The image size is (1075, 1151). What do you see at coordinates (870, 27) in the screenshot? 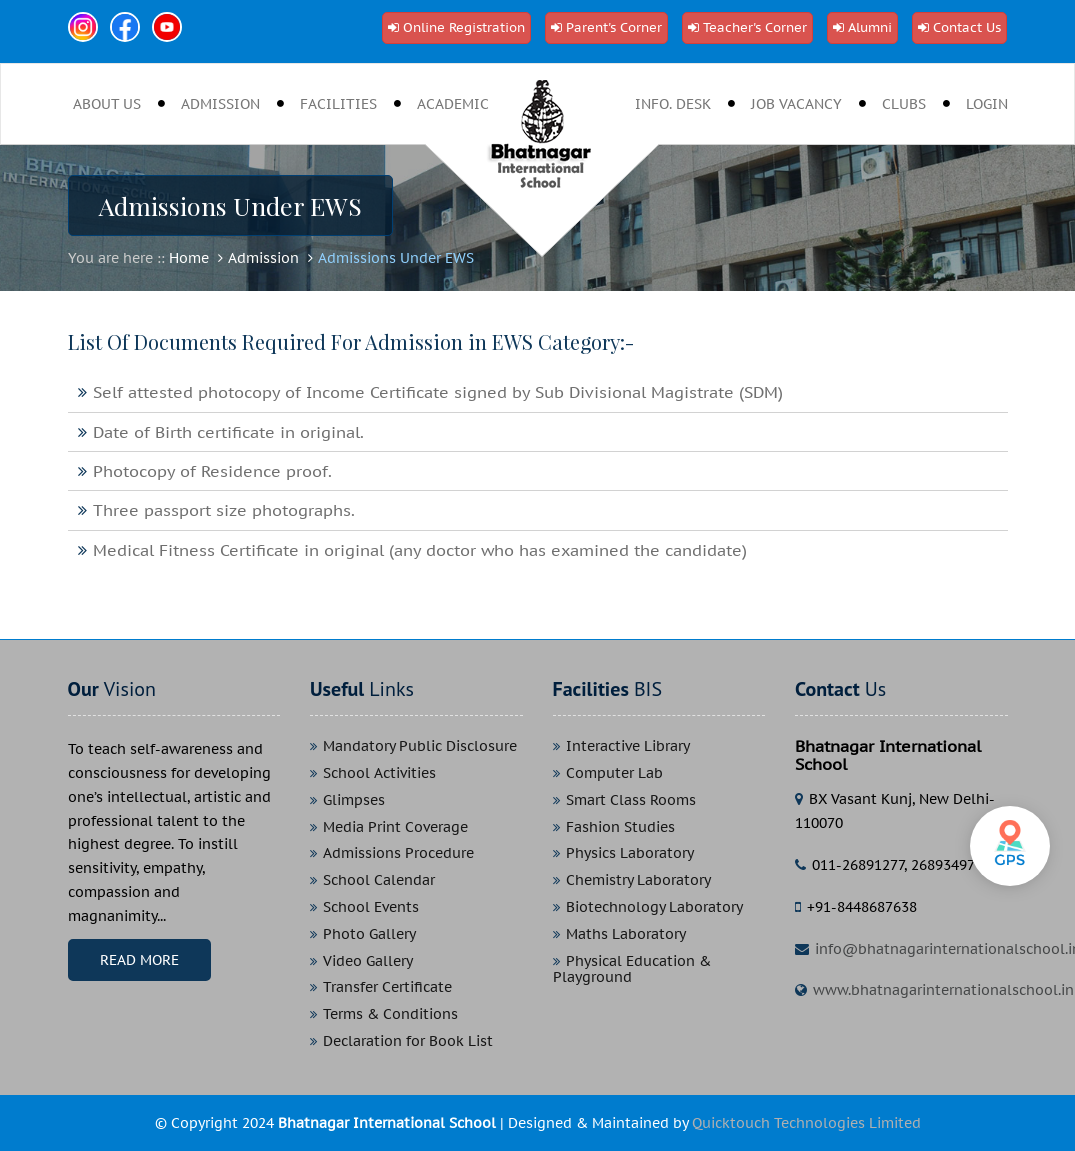
I see `Alumni` at bounding box center [870, 27].